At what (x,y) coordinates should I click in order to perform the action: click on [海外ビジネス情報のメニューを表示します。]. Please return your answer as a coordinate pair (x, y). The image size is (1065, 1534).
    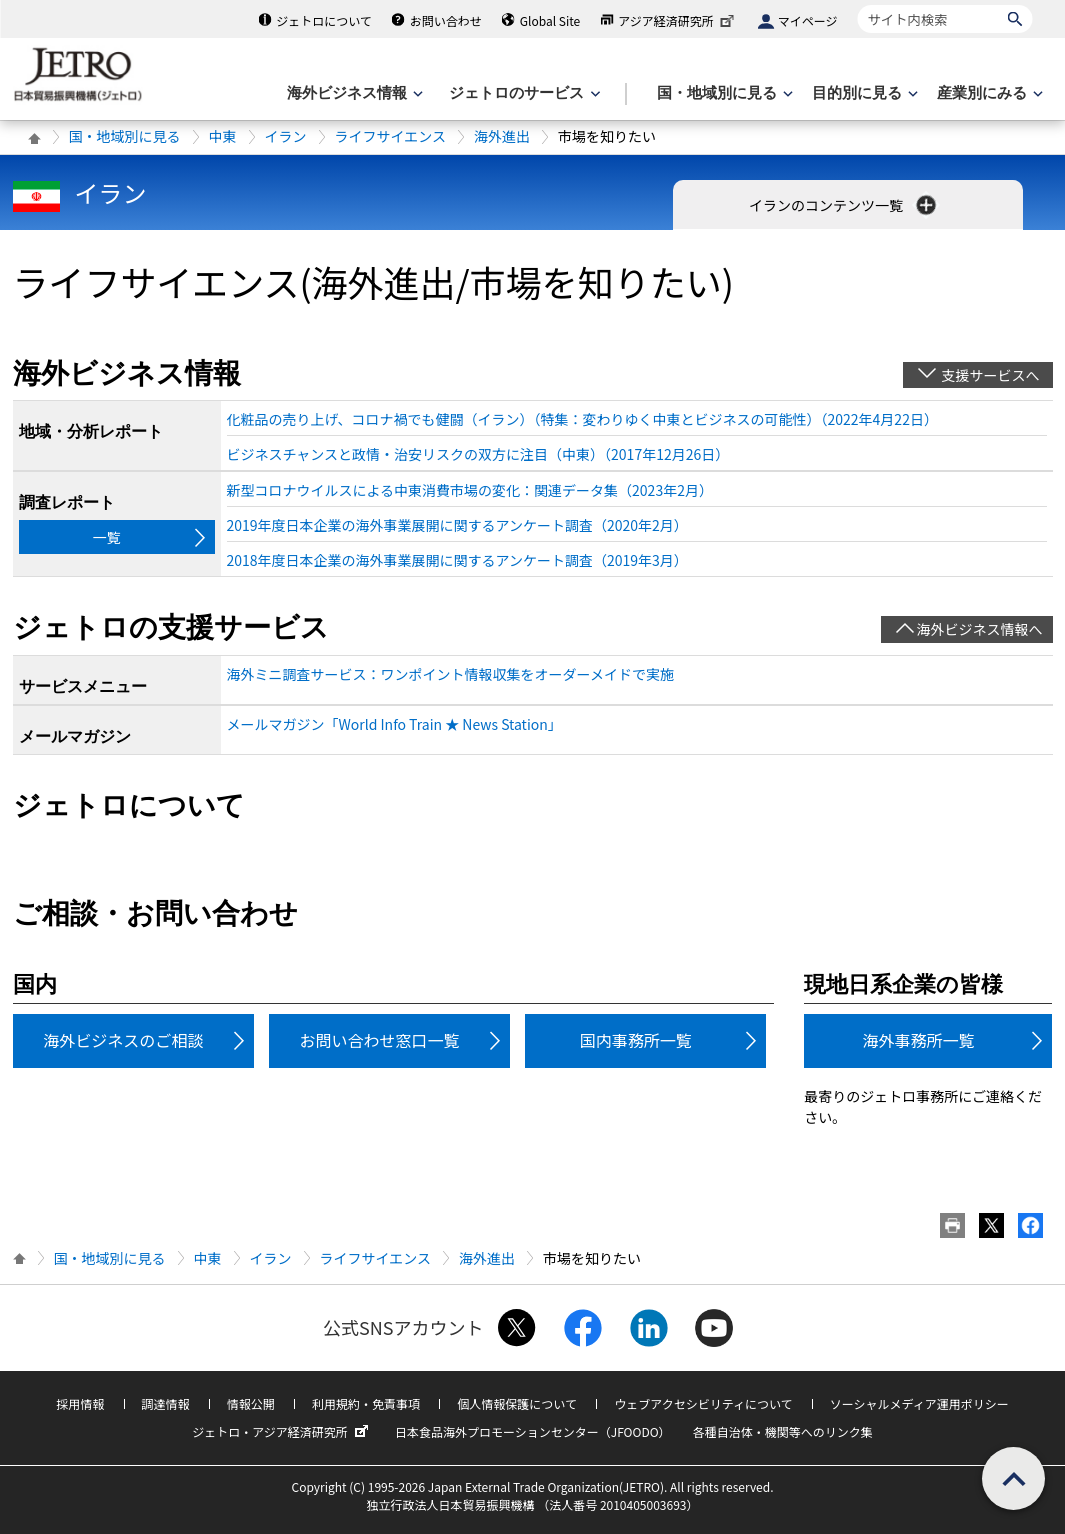
    Looking at the image, I should click on (353, 93).